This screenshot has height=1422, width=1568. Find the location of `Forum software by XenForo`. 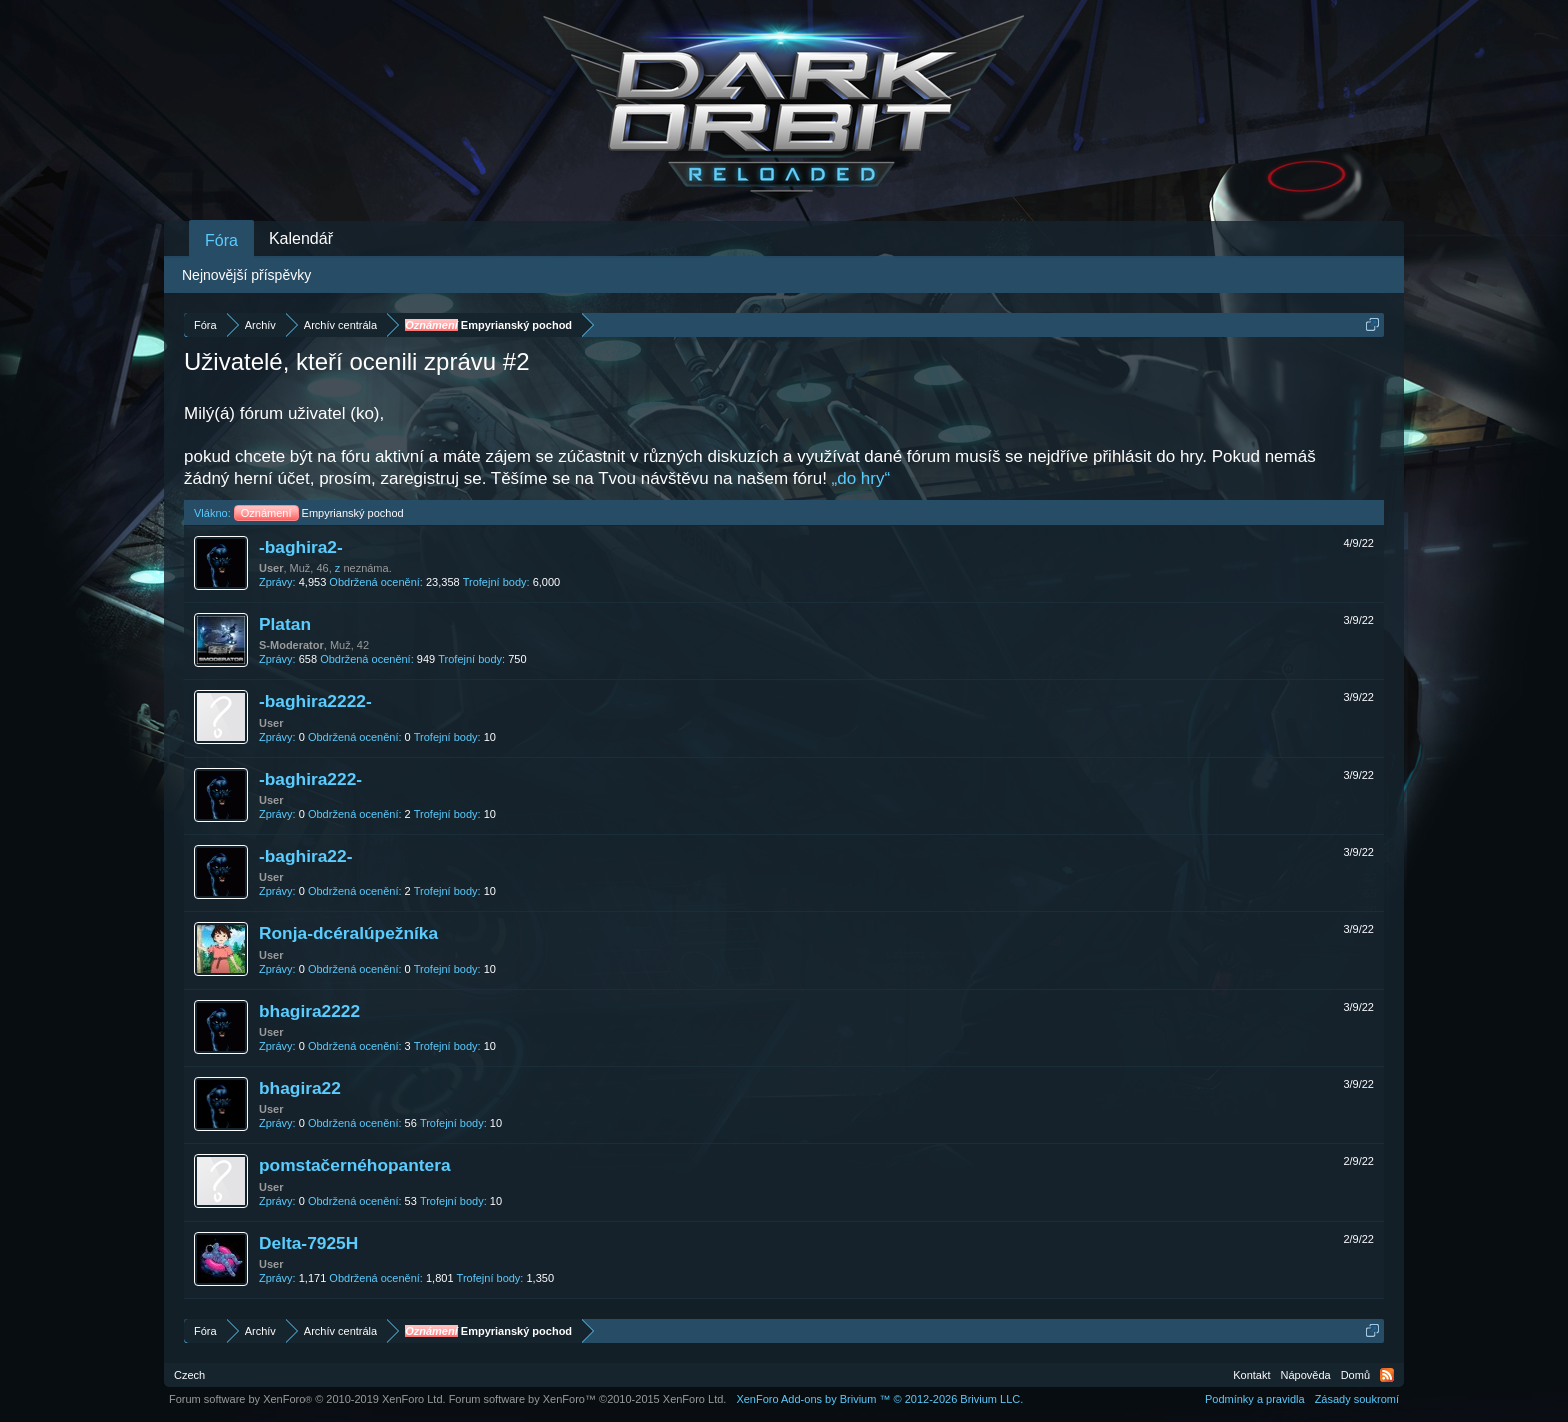

Forum software by XenForo is located at coordinates (307, 1399).